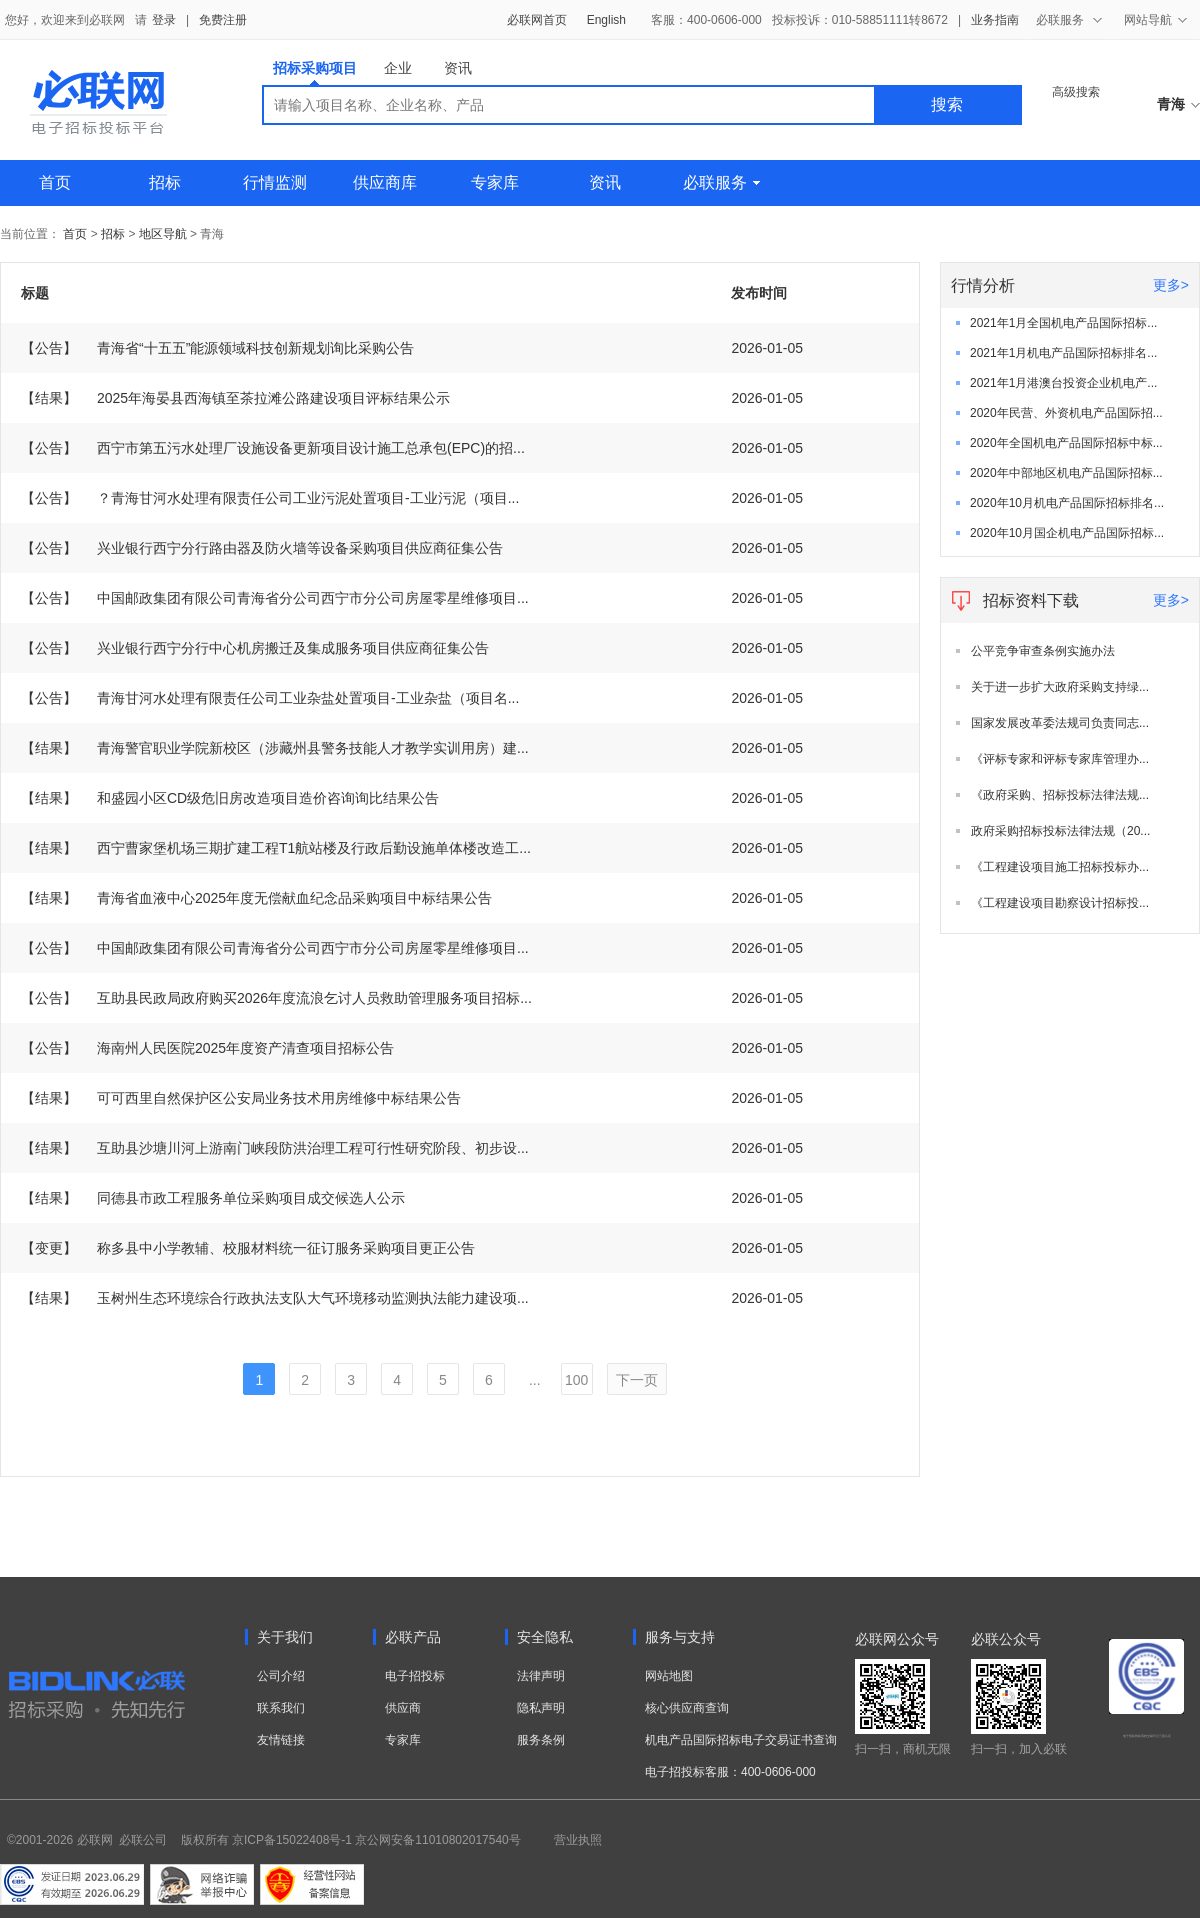 Image resolution: width=1200 pixels, height=1918 pixels. I want to click on 称多县中小学教辅、校服材料统一征订服务采购项目更正公告, so click(248, 1248).